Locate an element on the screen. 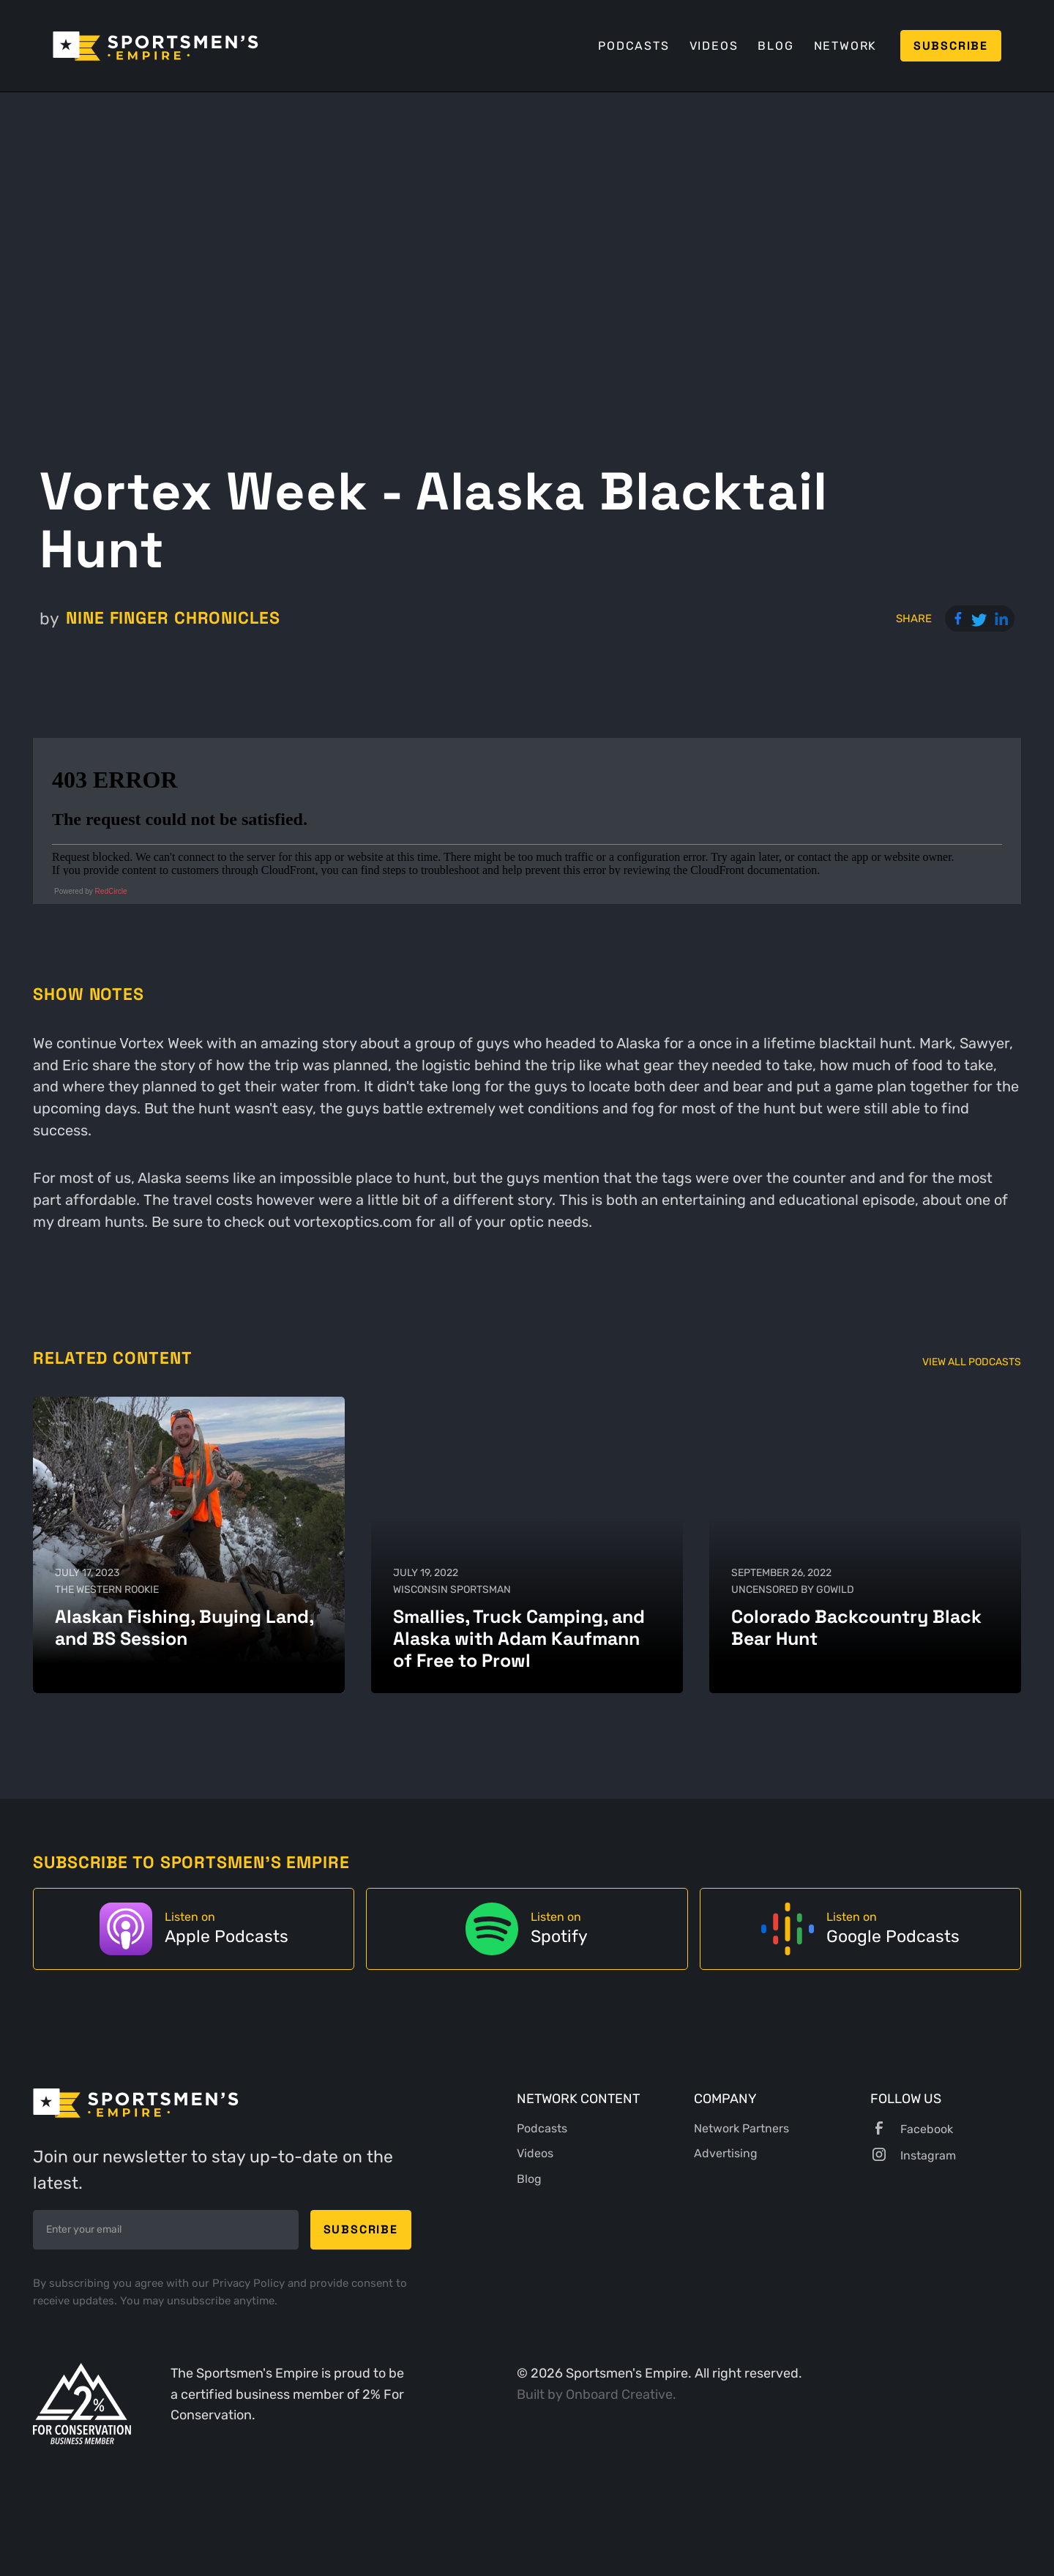  View All Podcasts is located at coordinates (971, 1362).